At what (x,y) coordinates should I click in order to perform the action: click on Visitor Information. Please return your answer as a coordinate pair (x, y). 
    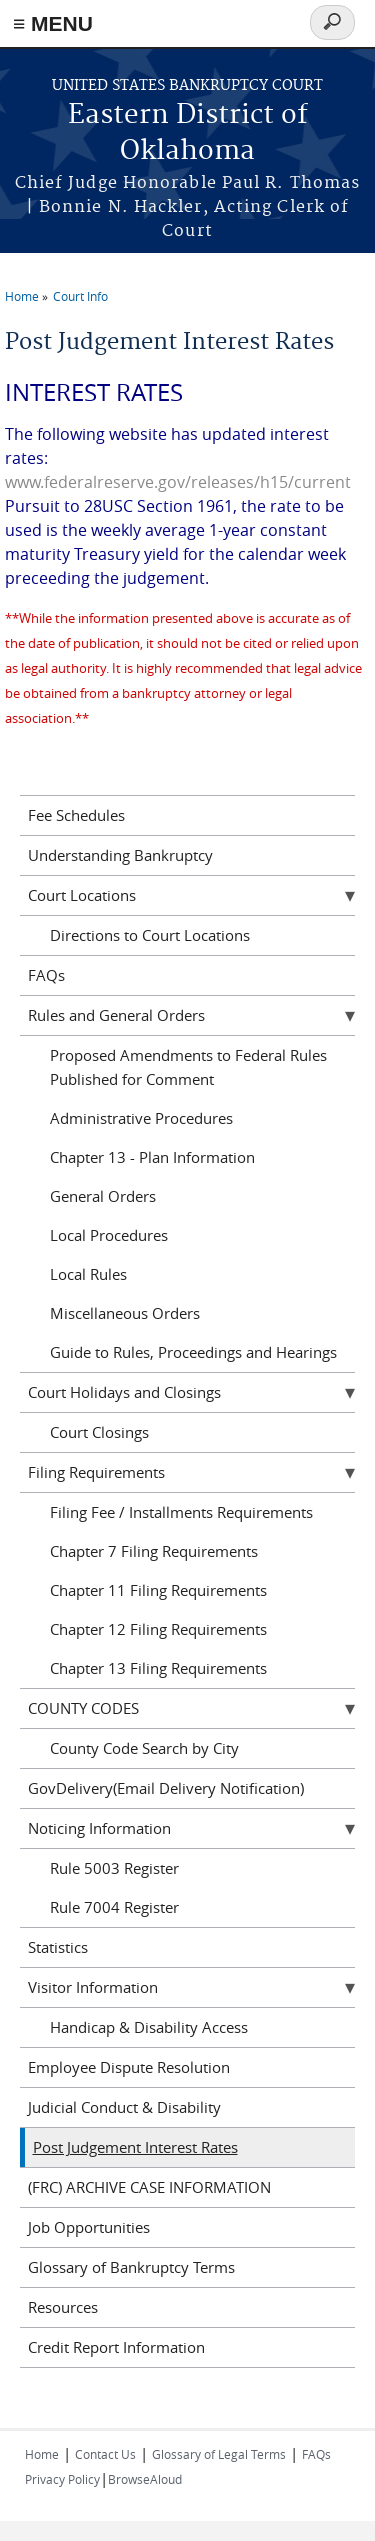
    Looking at the image, I should click on (93, 1987).